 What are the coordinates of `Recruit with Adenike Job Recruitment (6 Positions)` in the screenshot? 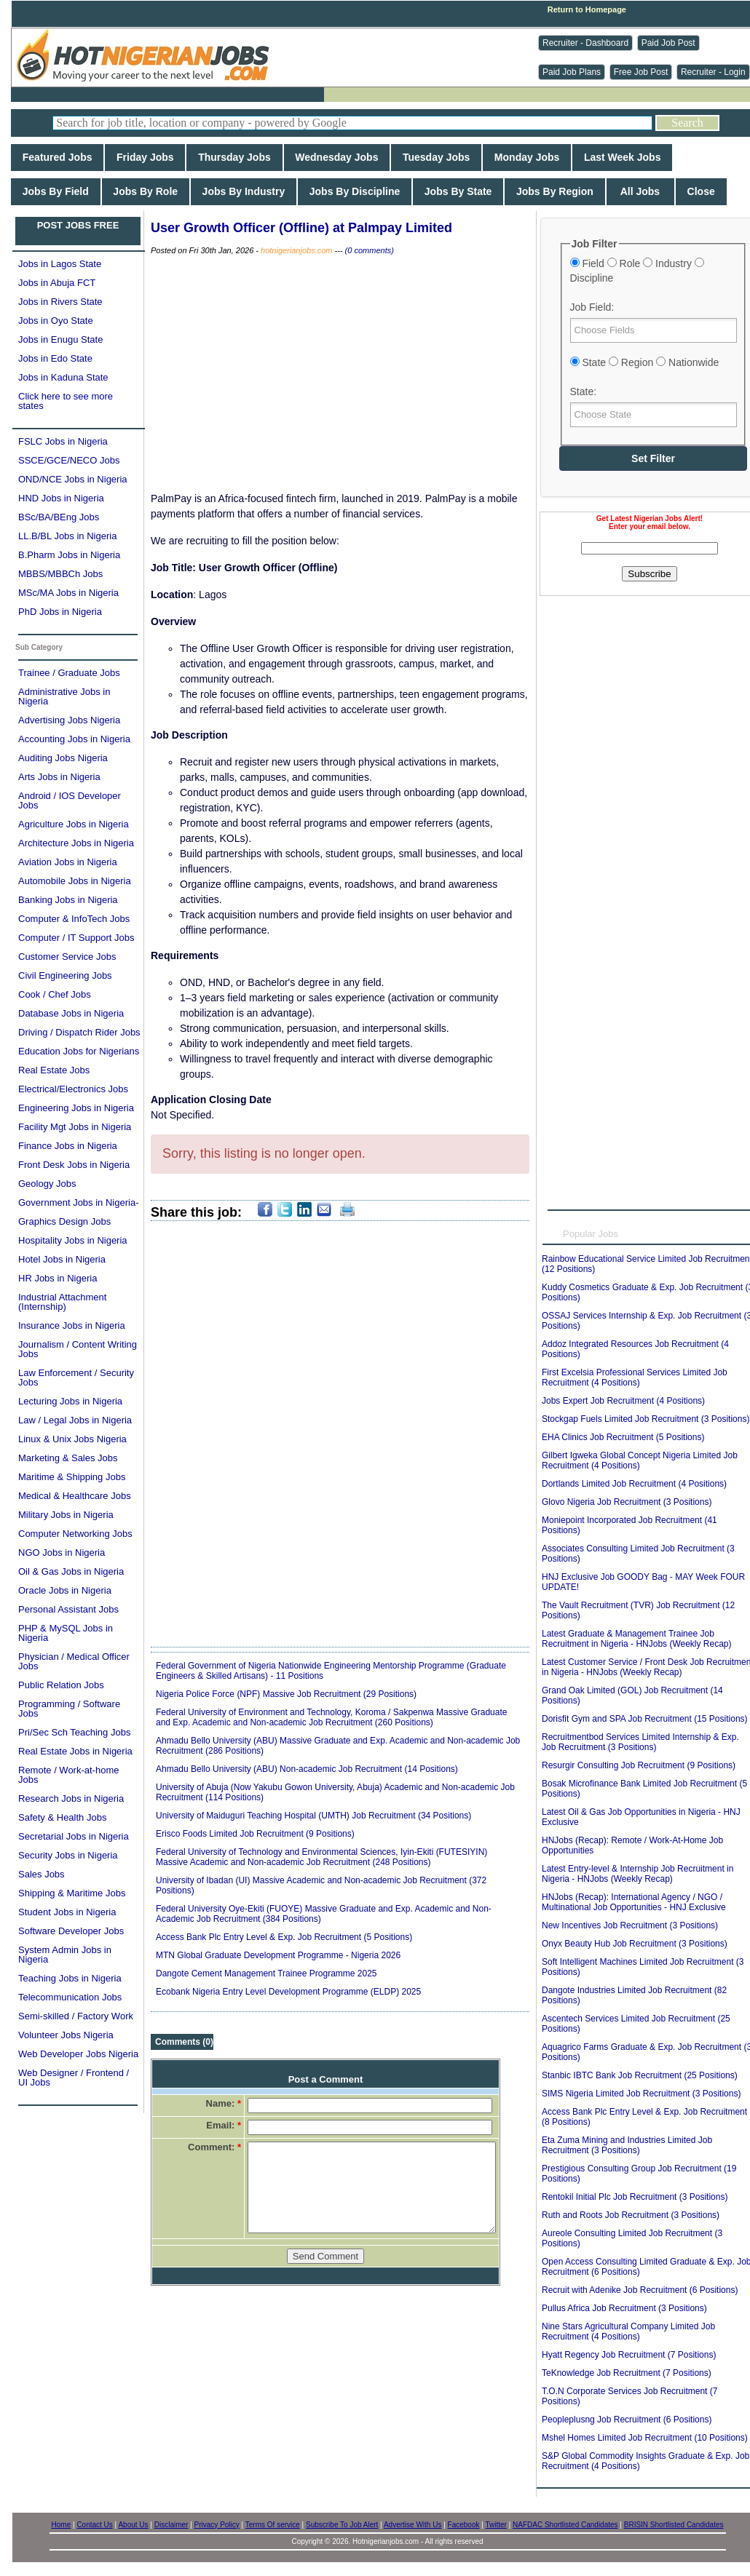 It's located at (640, 2290).